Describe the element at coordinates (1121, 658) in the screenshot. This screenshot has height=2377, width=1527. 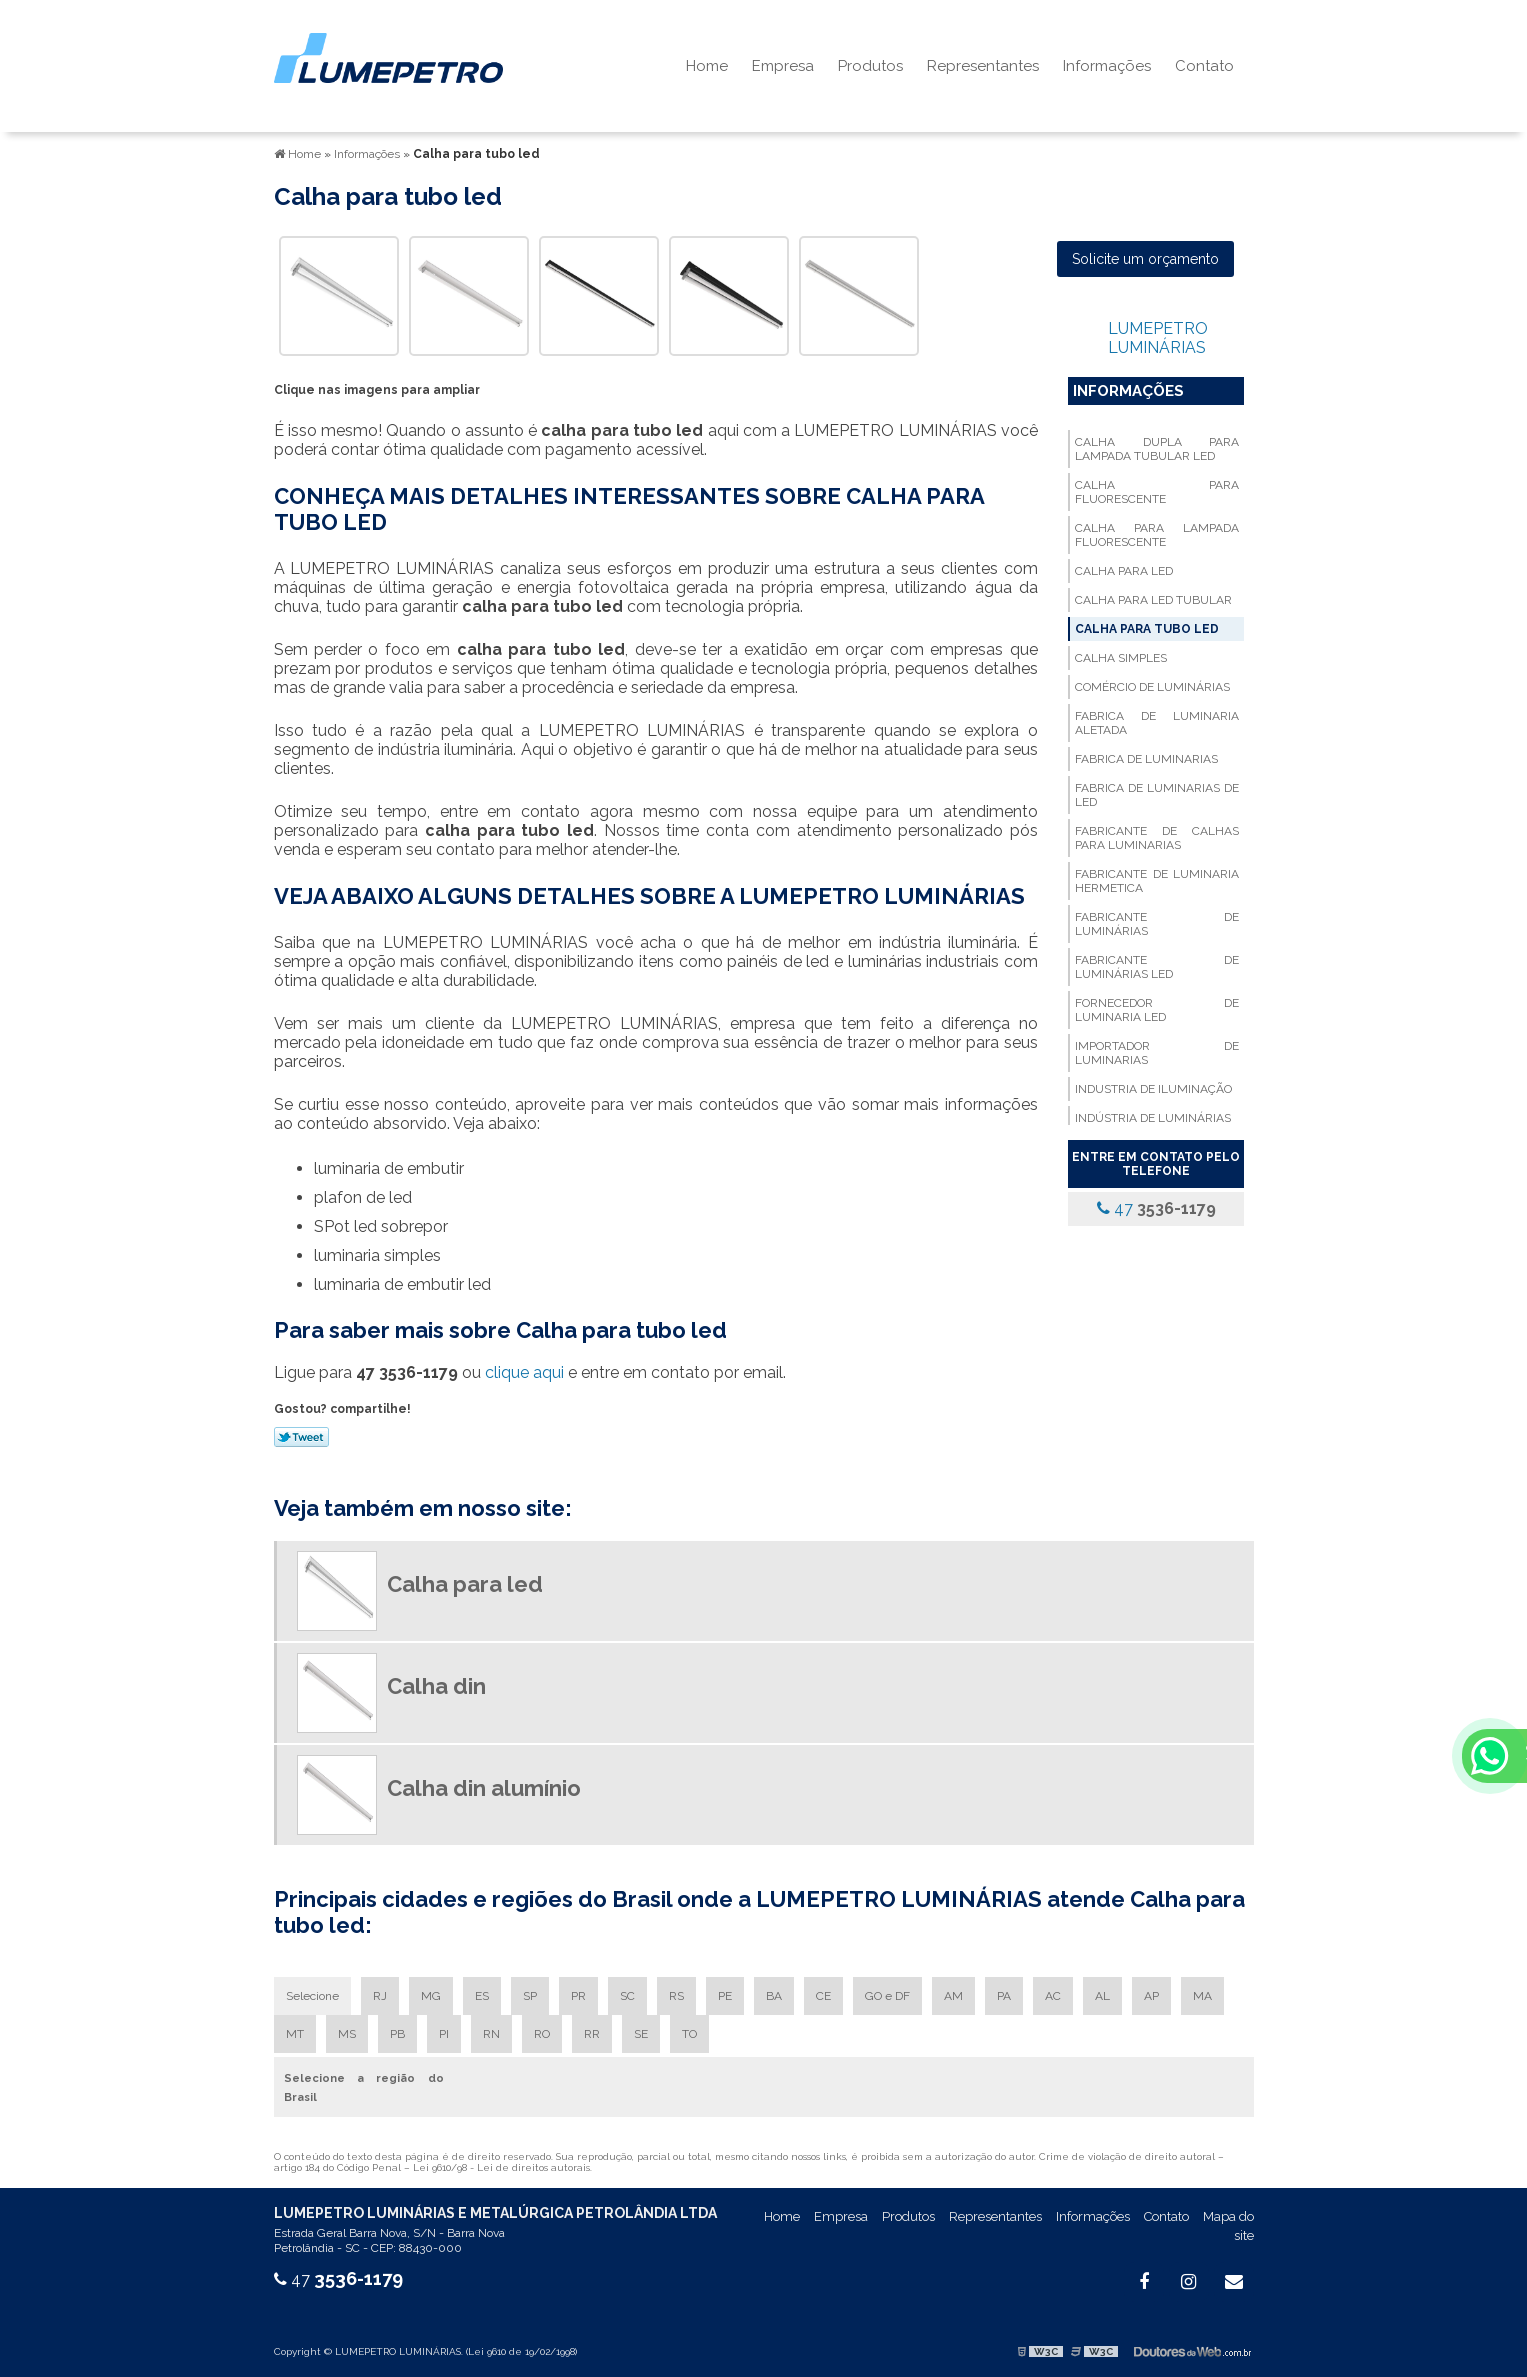
I see `Calha simples` at that location.